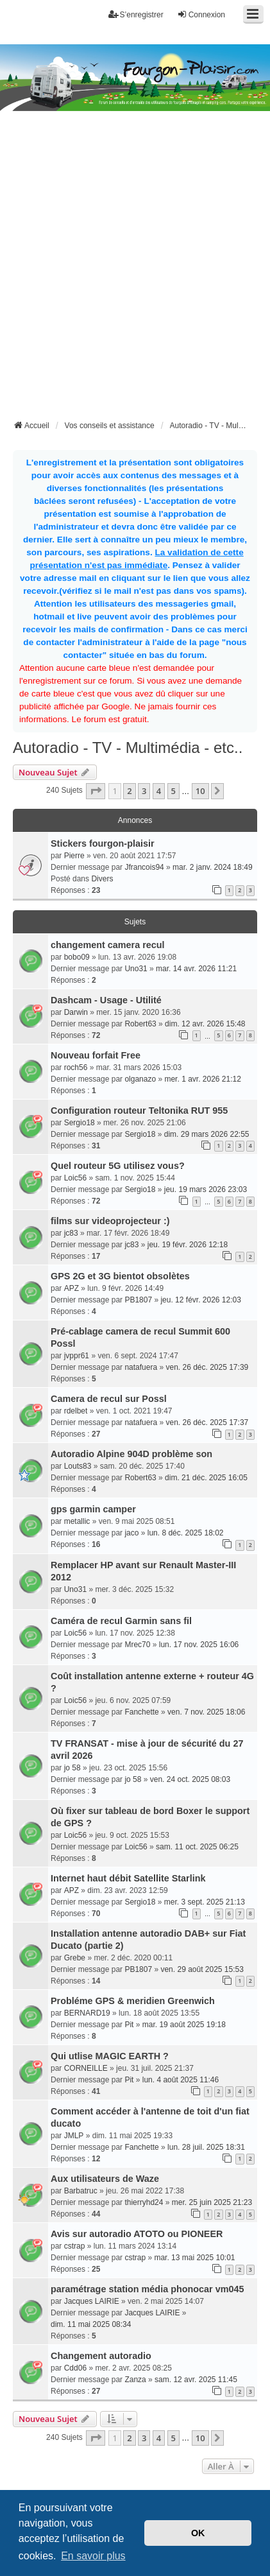  I want to click on mar. 13 mai 2025 10:01, so click(194, 2257).